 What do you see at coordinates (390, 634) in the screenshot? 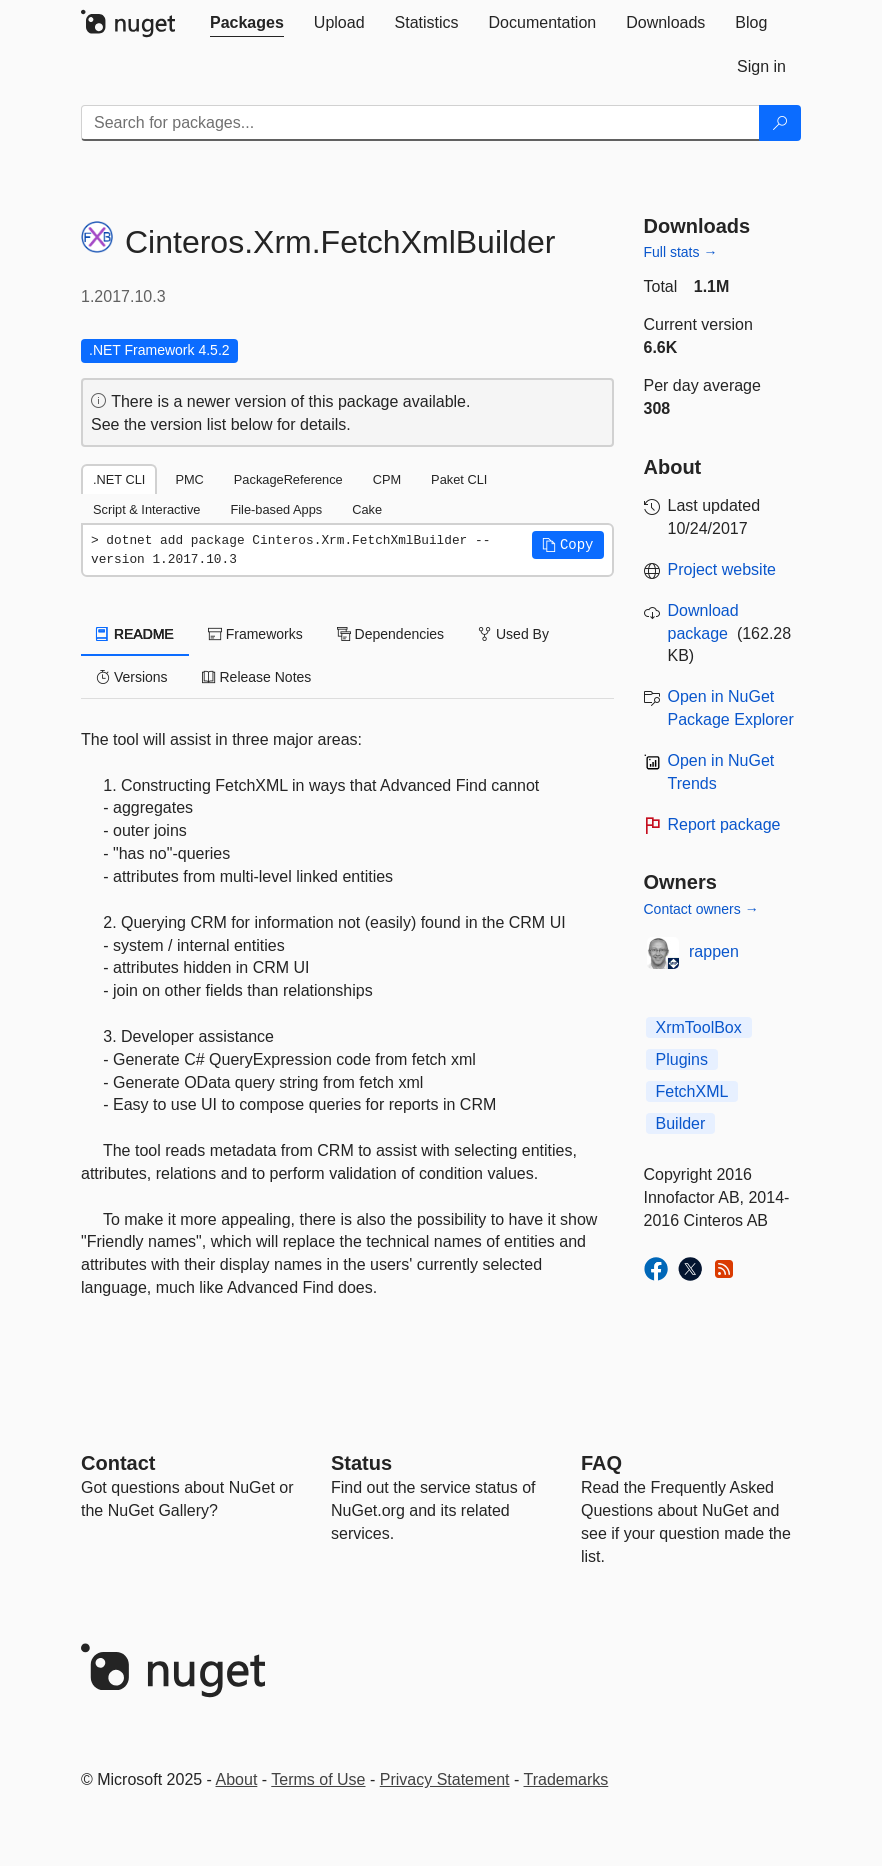
I see `Dependencies [tab]` at bounding box center [390, 634].